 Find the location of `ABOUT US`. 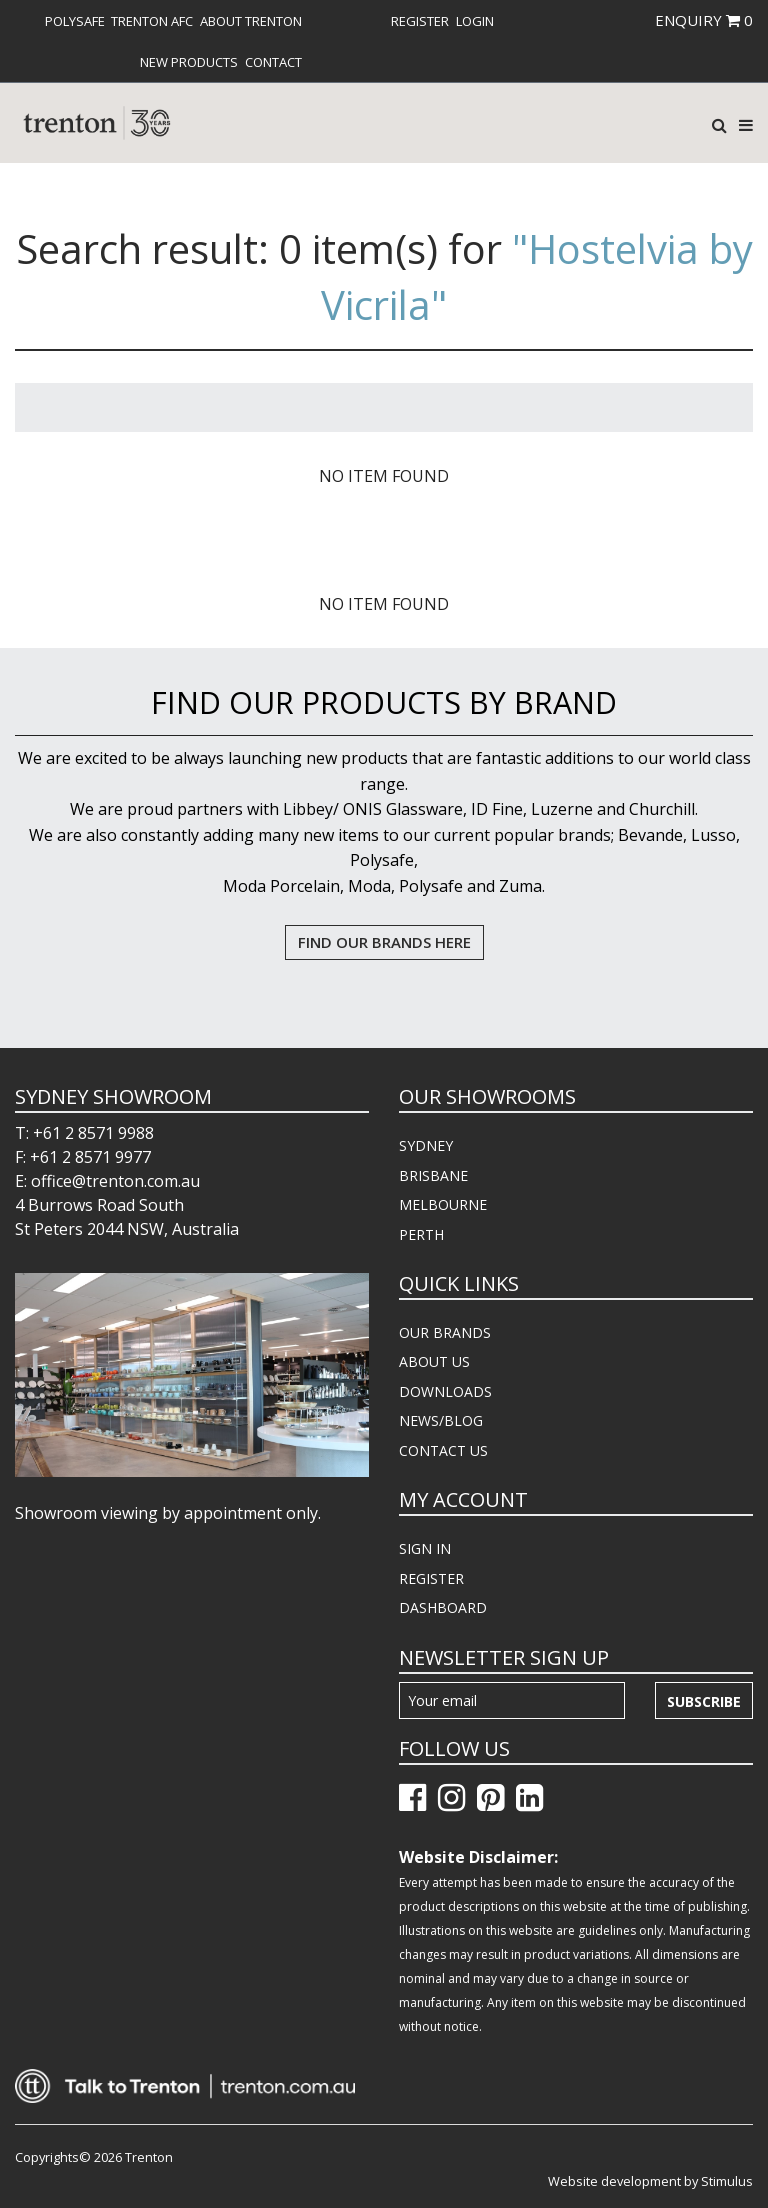

ABOUT US is located at coordinates (434, 1361).